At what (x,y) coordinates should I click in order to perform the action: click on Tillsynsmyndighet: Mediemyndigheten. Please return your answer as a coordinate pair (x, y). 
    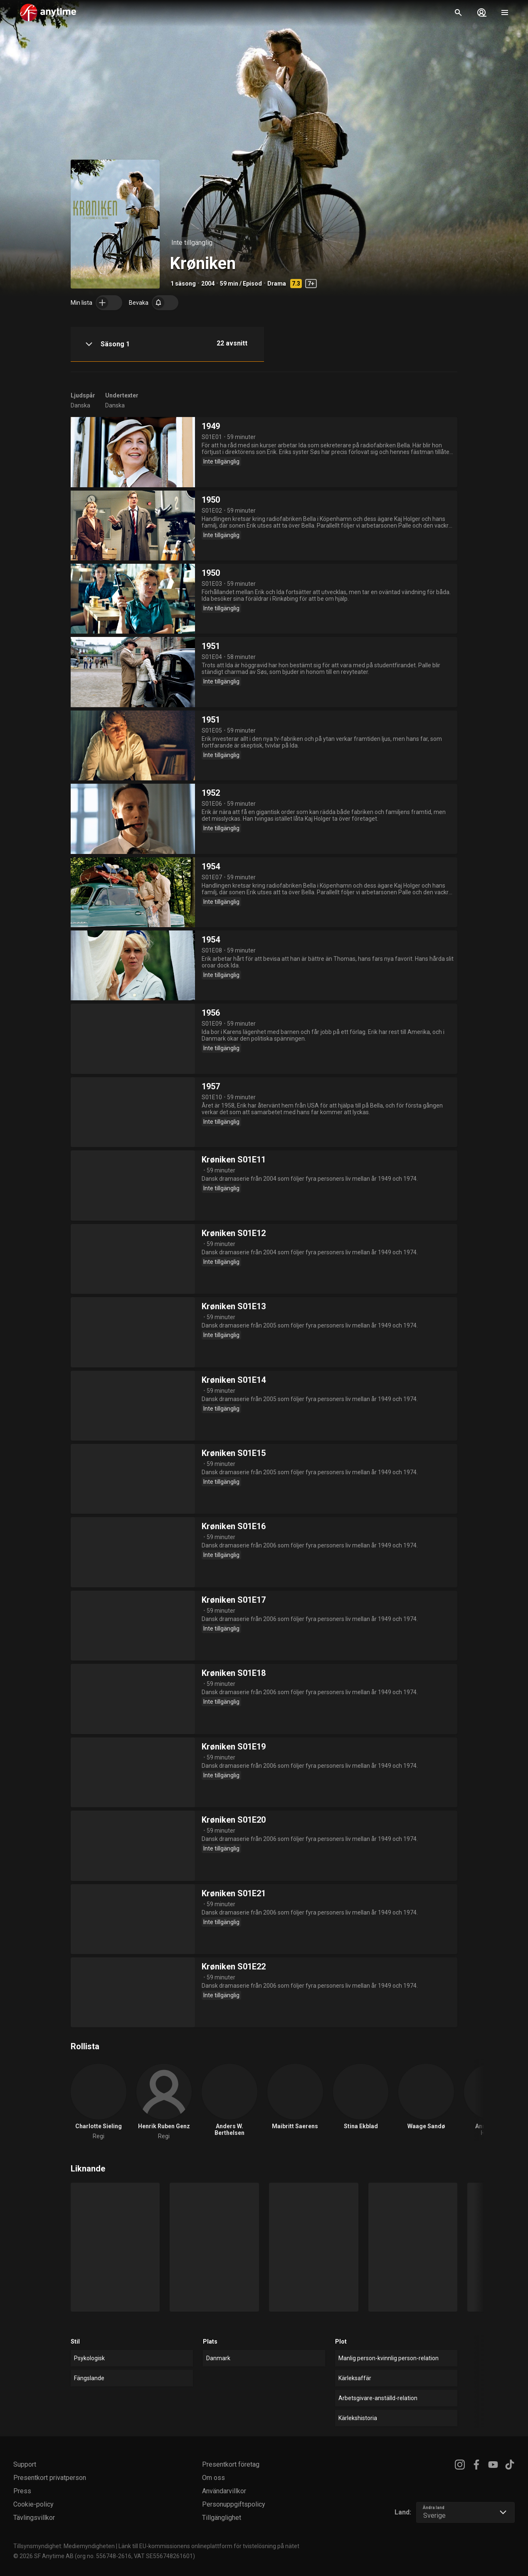
    Looking at the image, I should click on (64, 2546).